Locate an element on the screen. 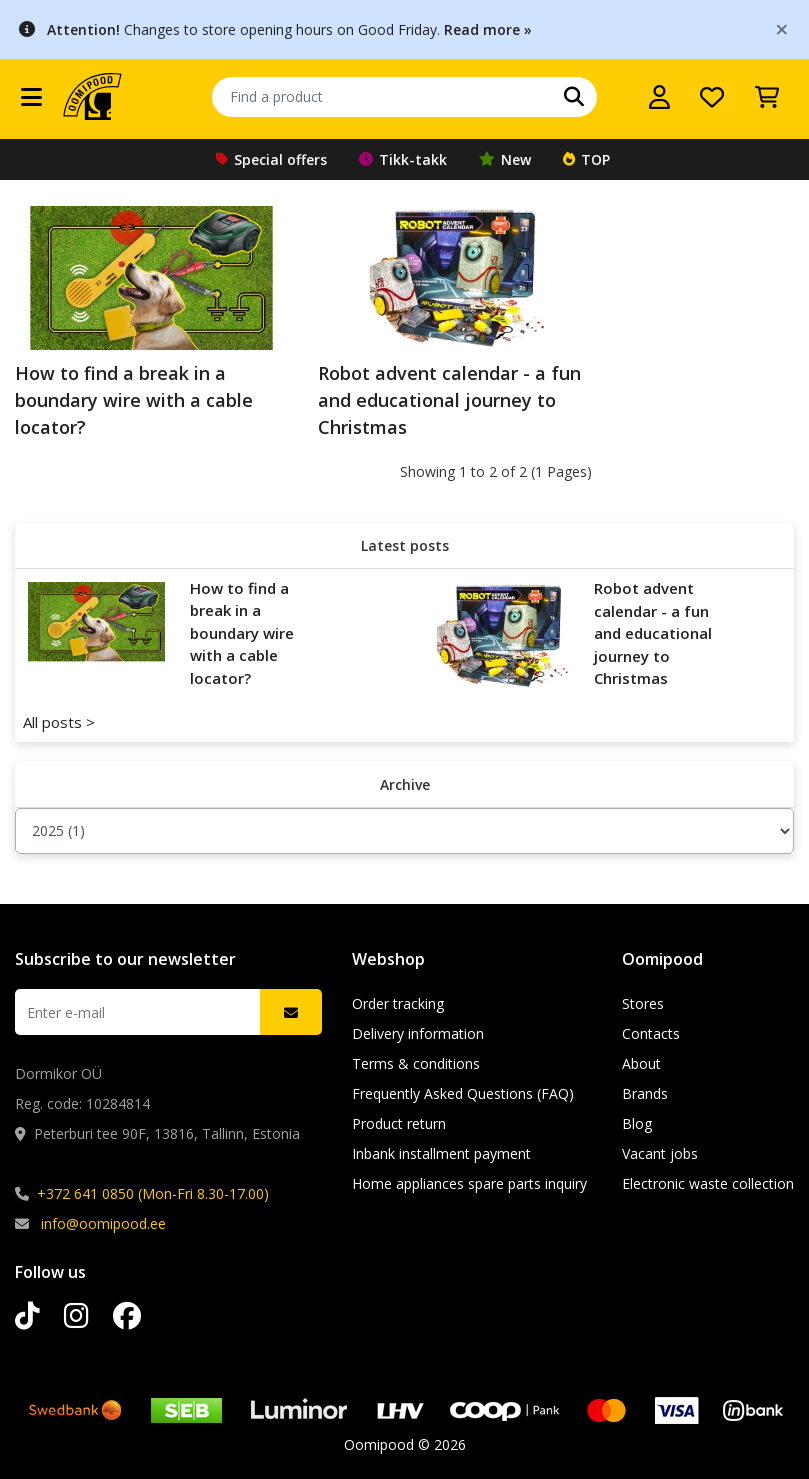 This screenshot has width=809, height=1479. Blog is located at coordinates (637, 1123).